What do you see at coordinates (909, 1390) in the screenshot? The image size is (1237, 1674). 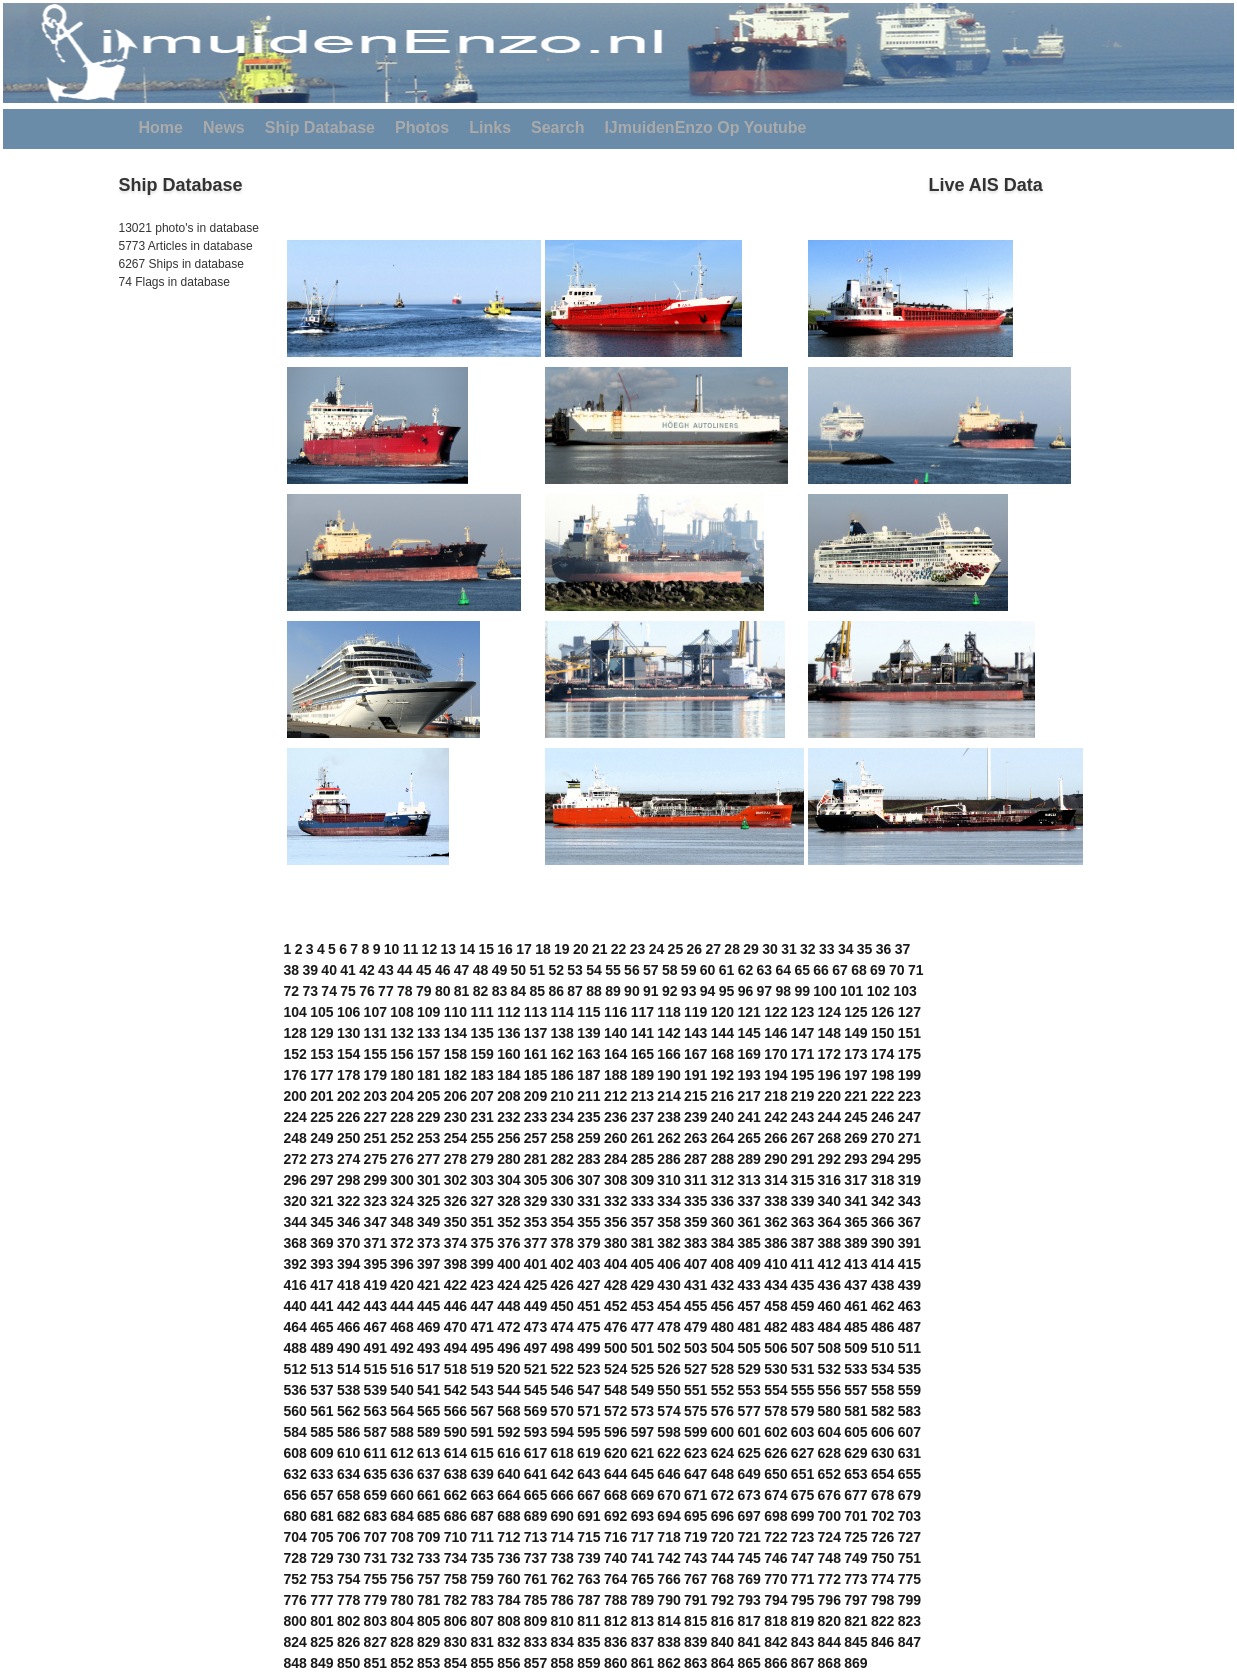 I see `559` at bounding box center [909, 1390].